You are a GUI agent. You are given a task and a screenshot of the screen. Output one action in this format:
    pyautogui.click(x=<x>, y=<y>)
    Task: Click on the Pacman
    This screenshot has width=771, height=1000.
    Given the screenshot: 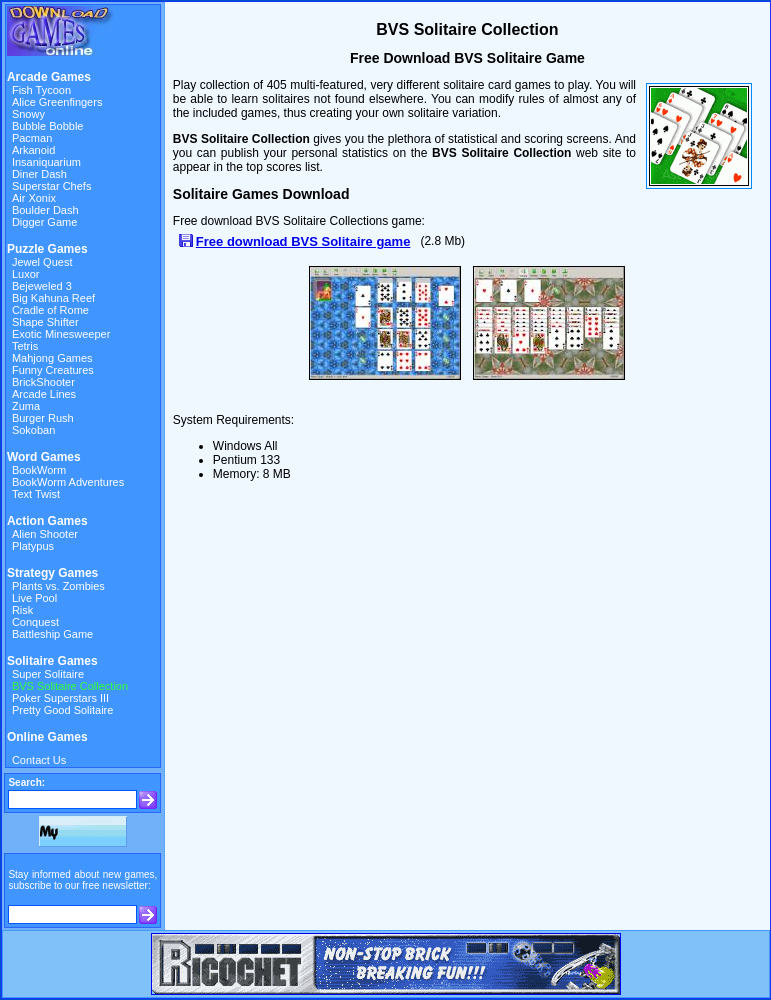 What is the action you would take?
    pyautogui.click(x=32, y=138)
    